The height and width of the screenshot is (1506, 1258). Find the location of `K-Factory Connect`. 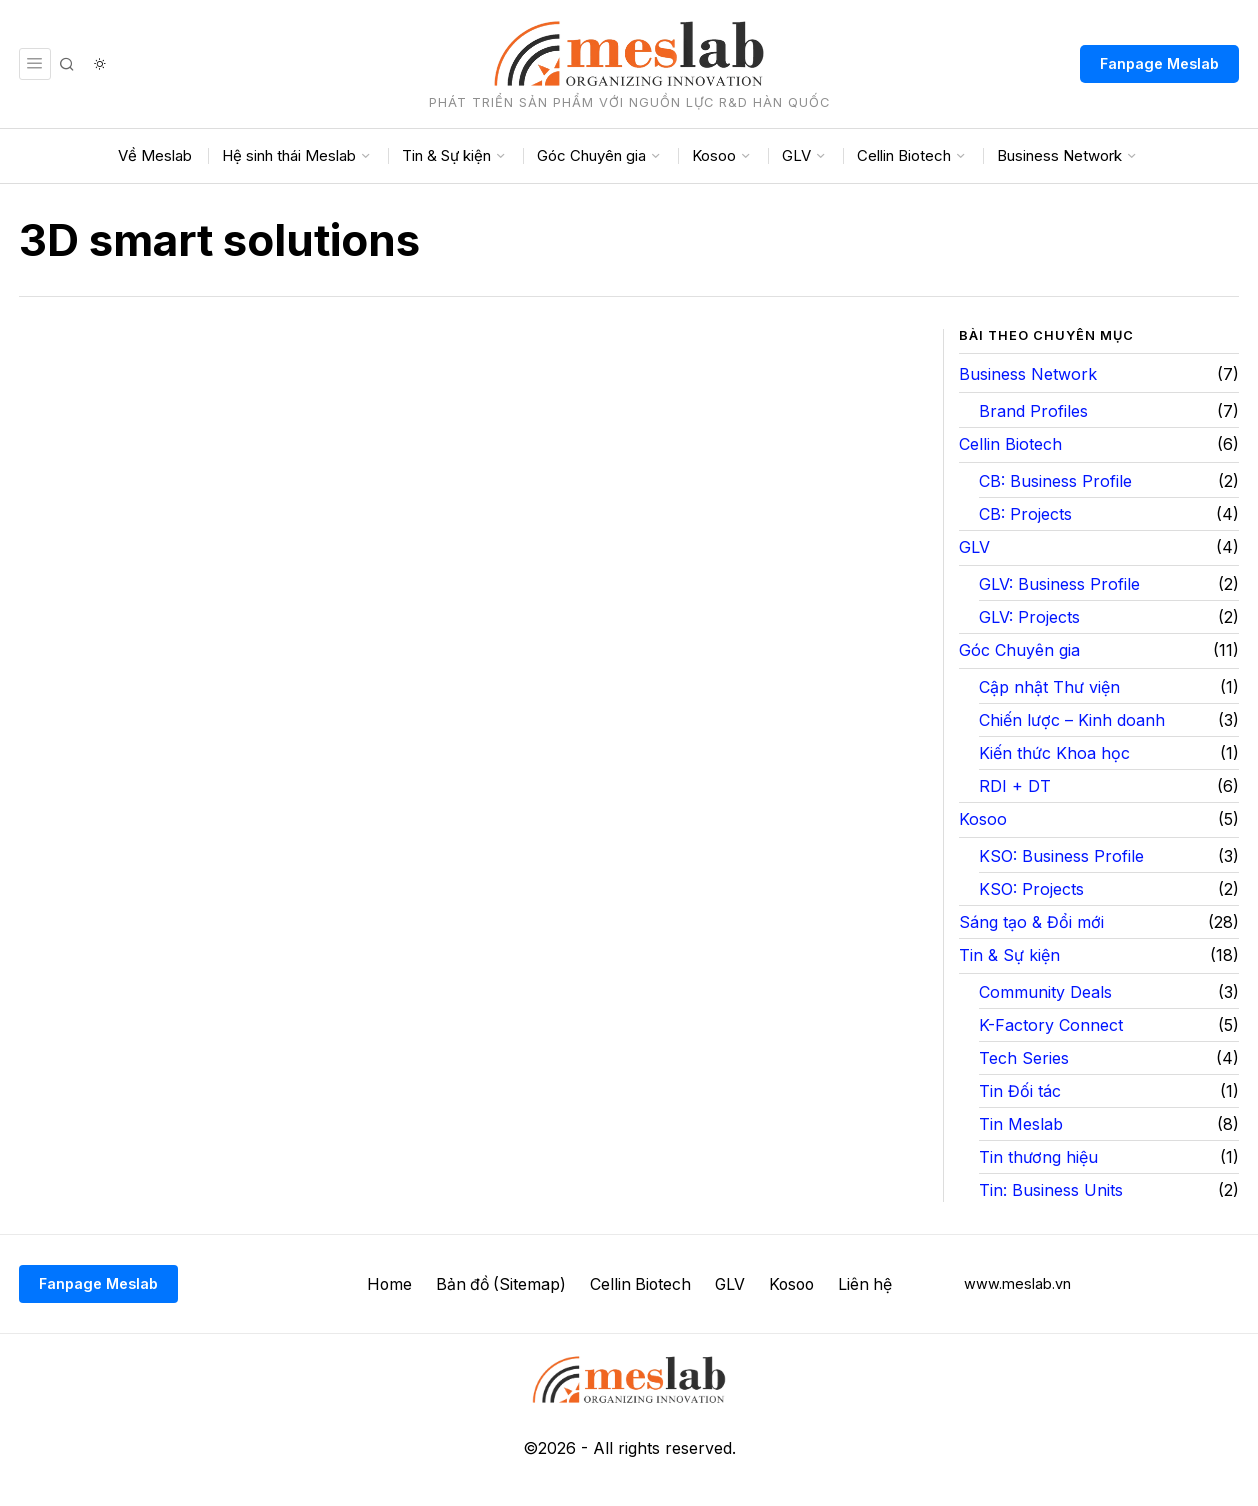

K-Factory Connect is located at coordinates (1051, 1025).